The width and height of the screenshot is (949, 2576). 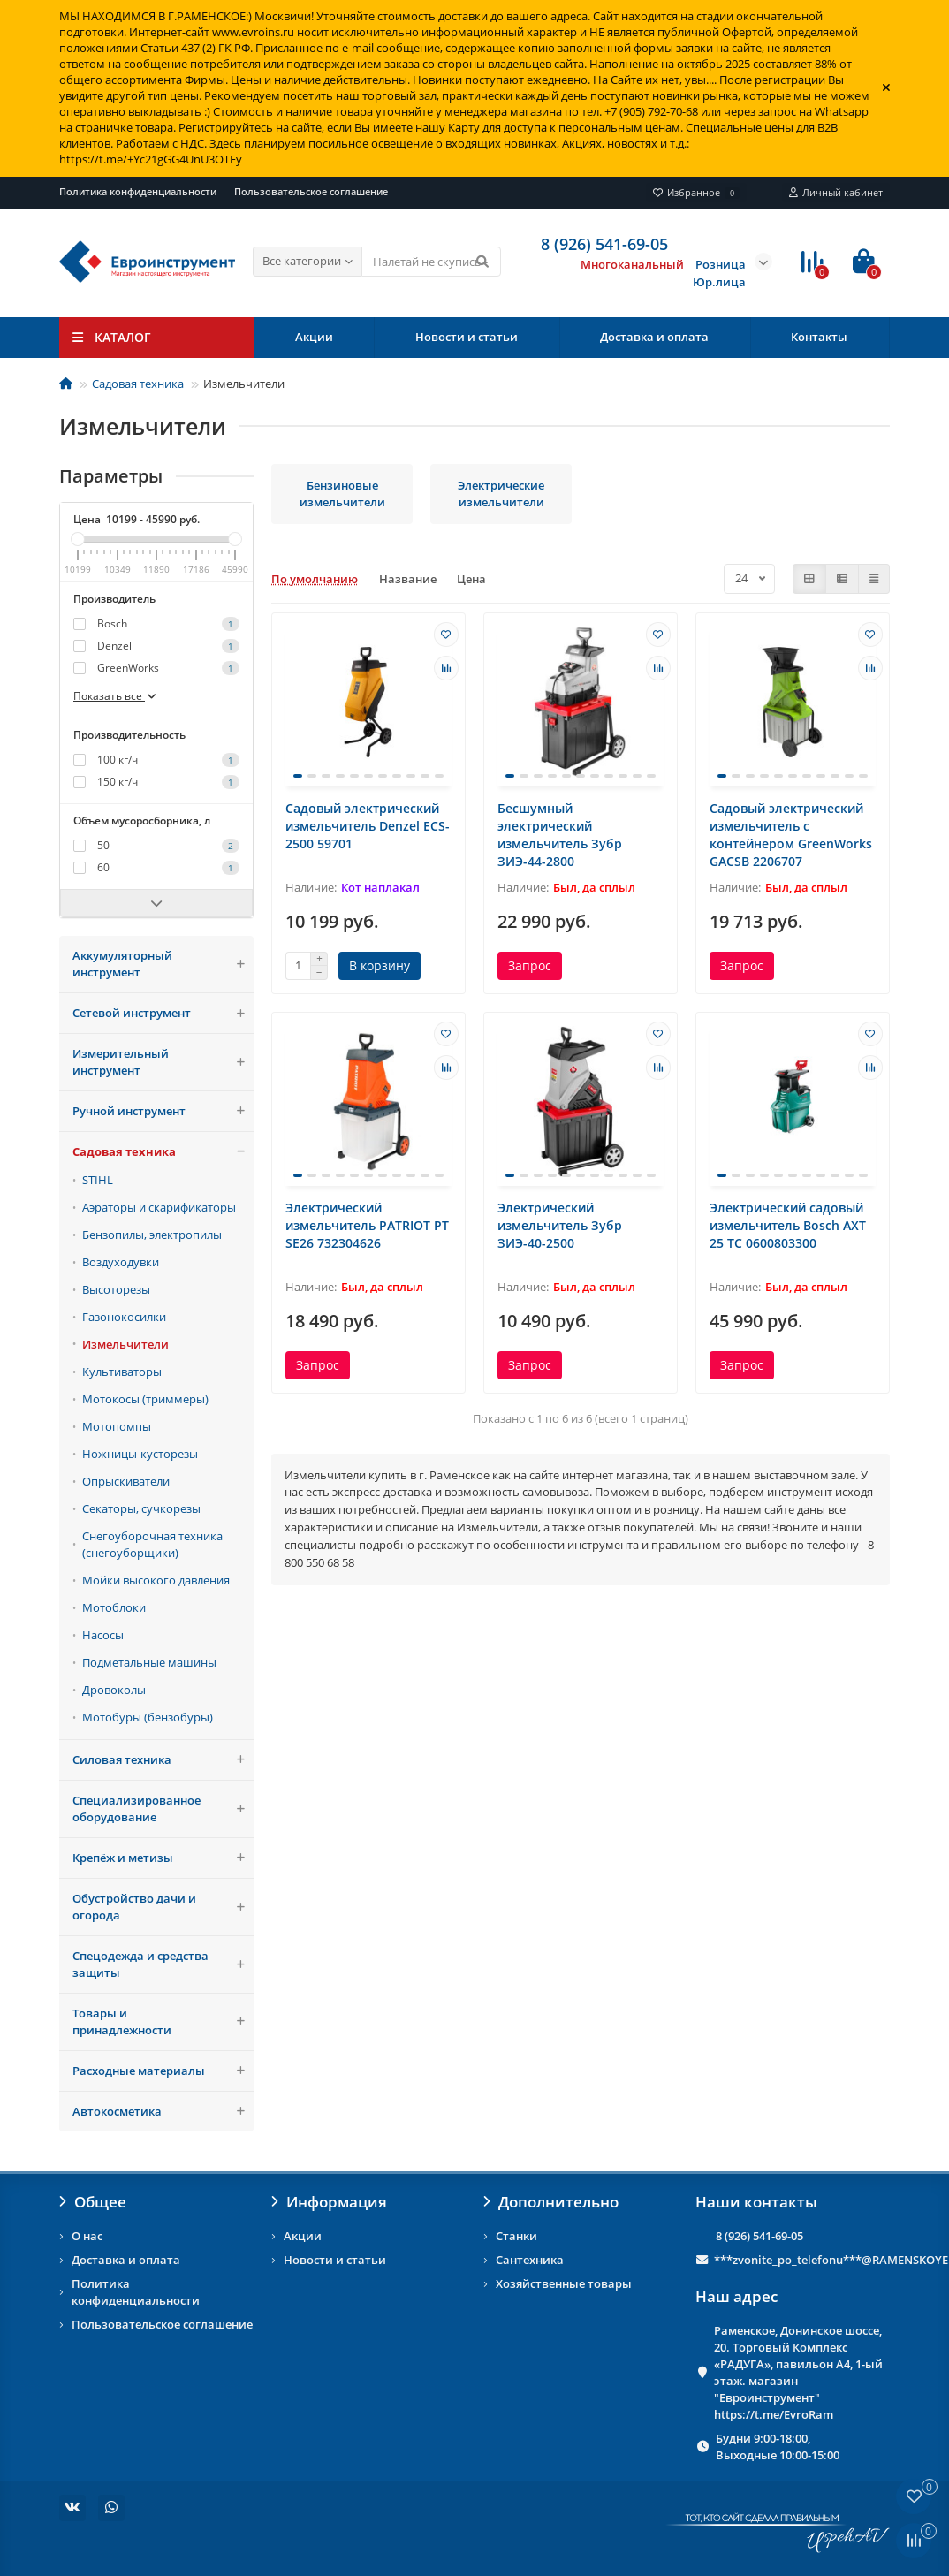 What do you see at coordinates (145, 1399) in the screenshot?
I see `Мотокосы (триммеры)` at bounding box center [145, 1399].